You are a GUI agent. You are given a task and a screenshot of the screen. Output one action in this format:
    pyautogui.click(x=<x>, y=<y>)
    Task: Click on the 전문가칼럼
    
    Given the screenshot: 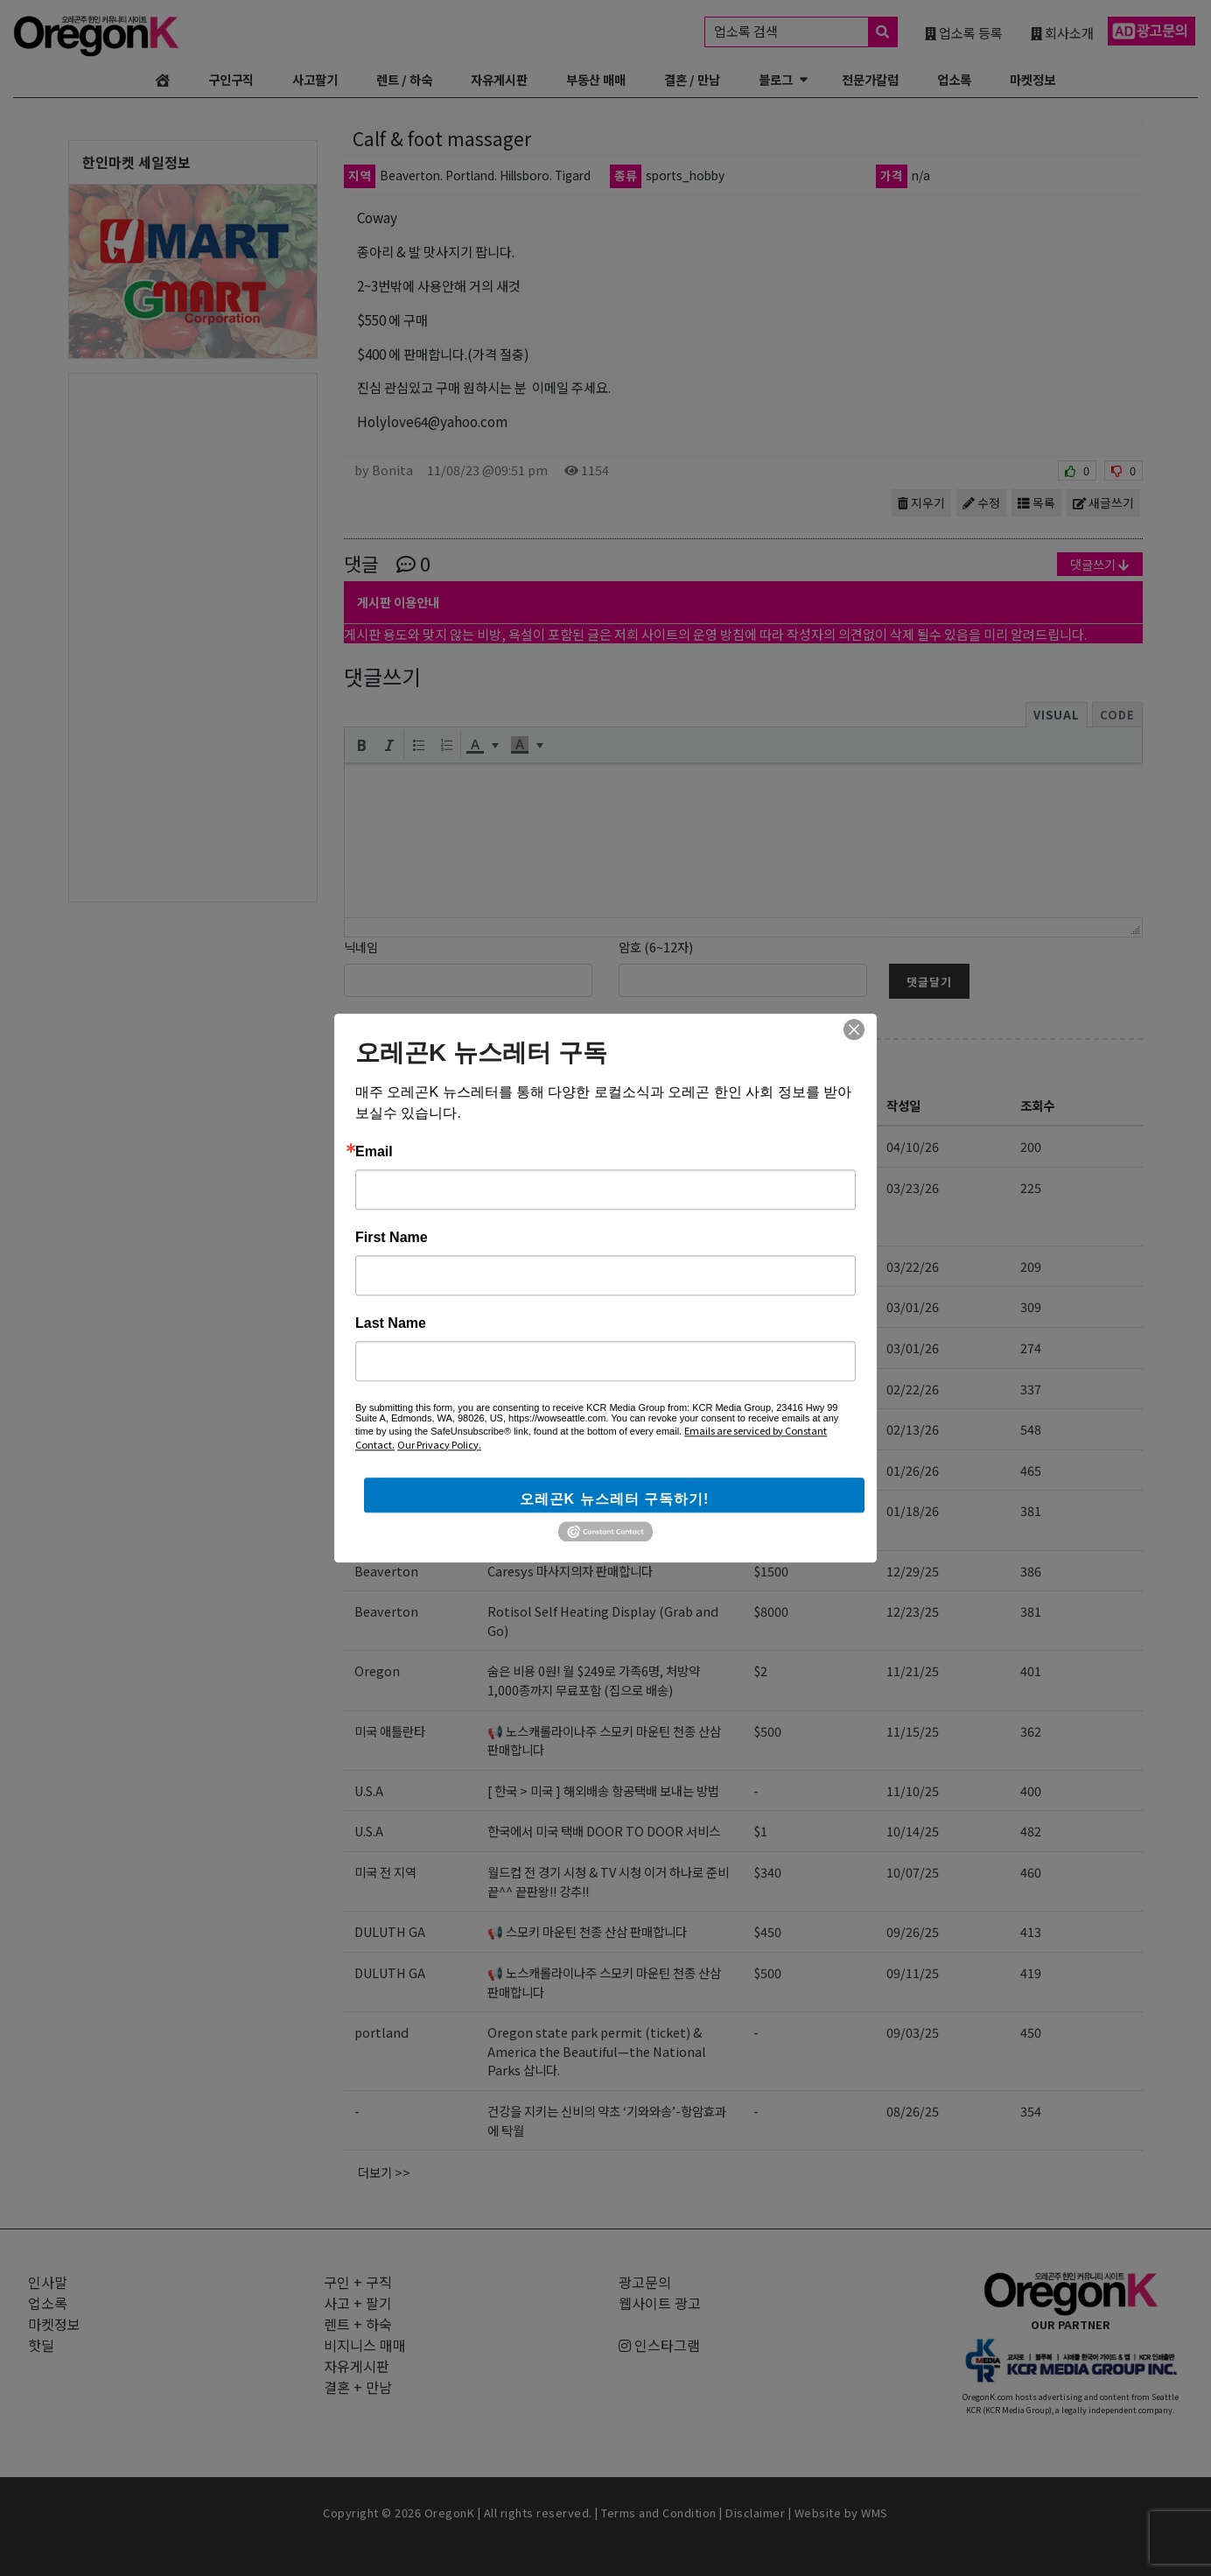 What is the action you would take?
    pyautogui.click(x=870, y=79)
    